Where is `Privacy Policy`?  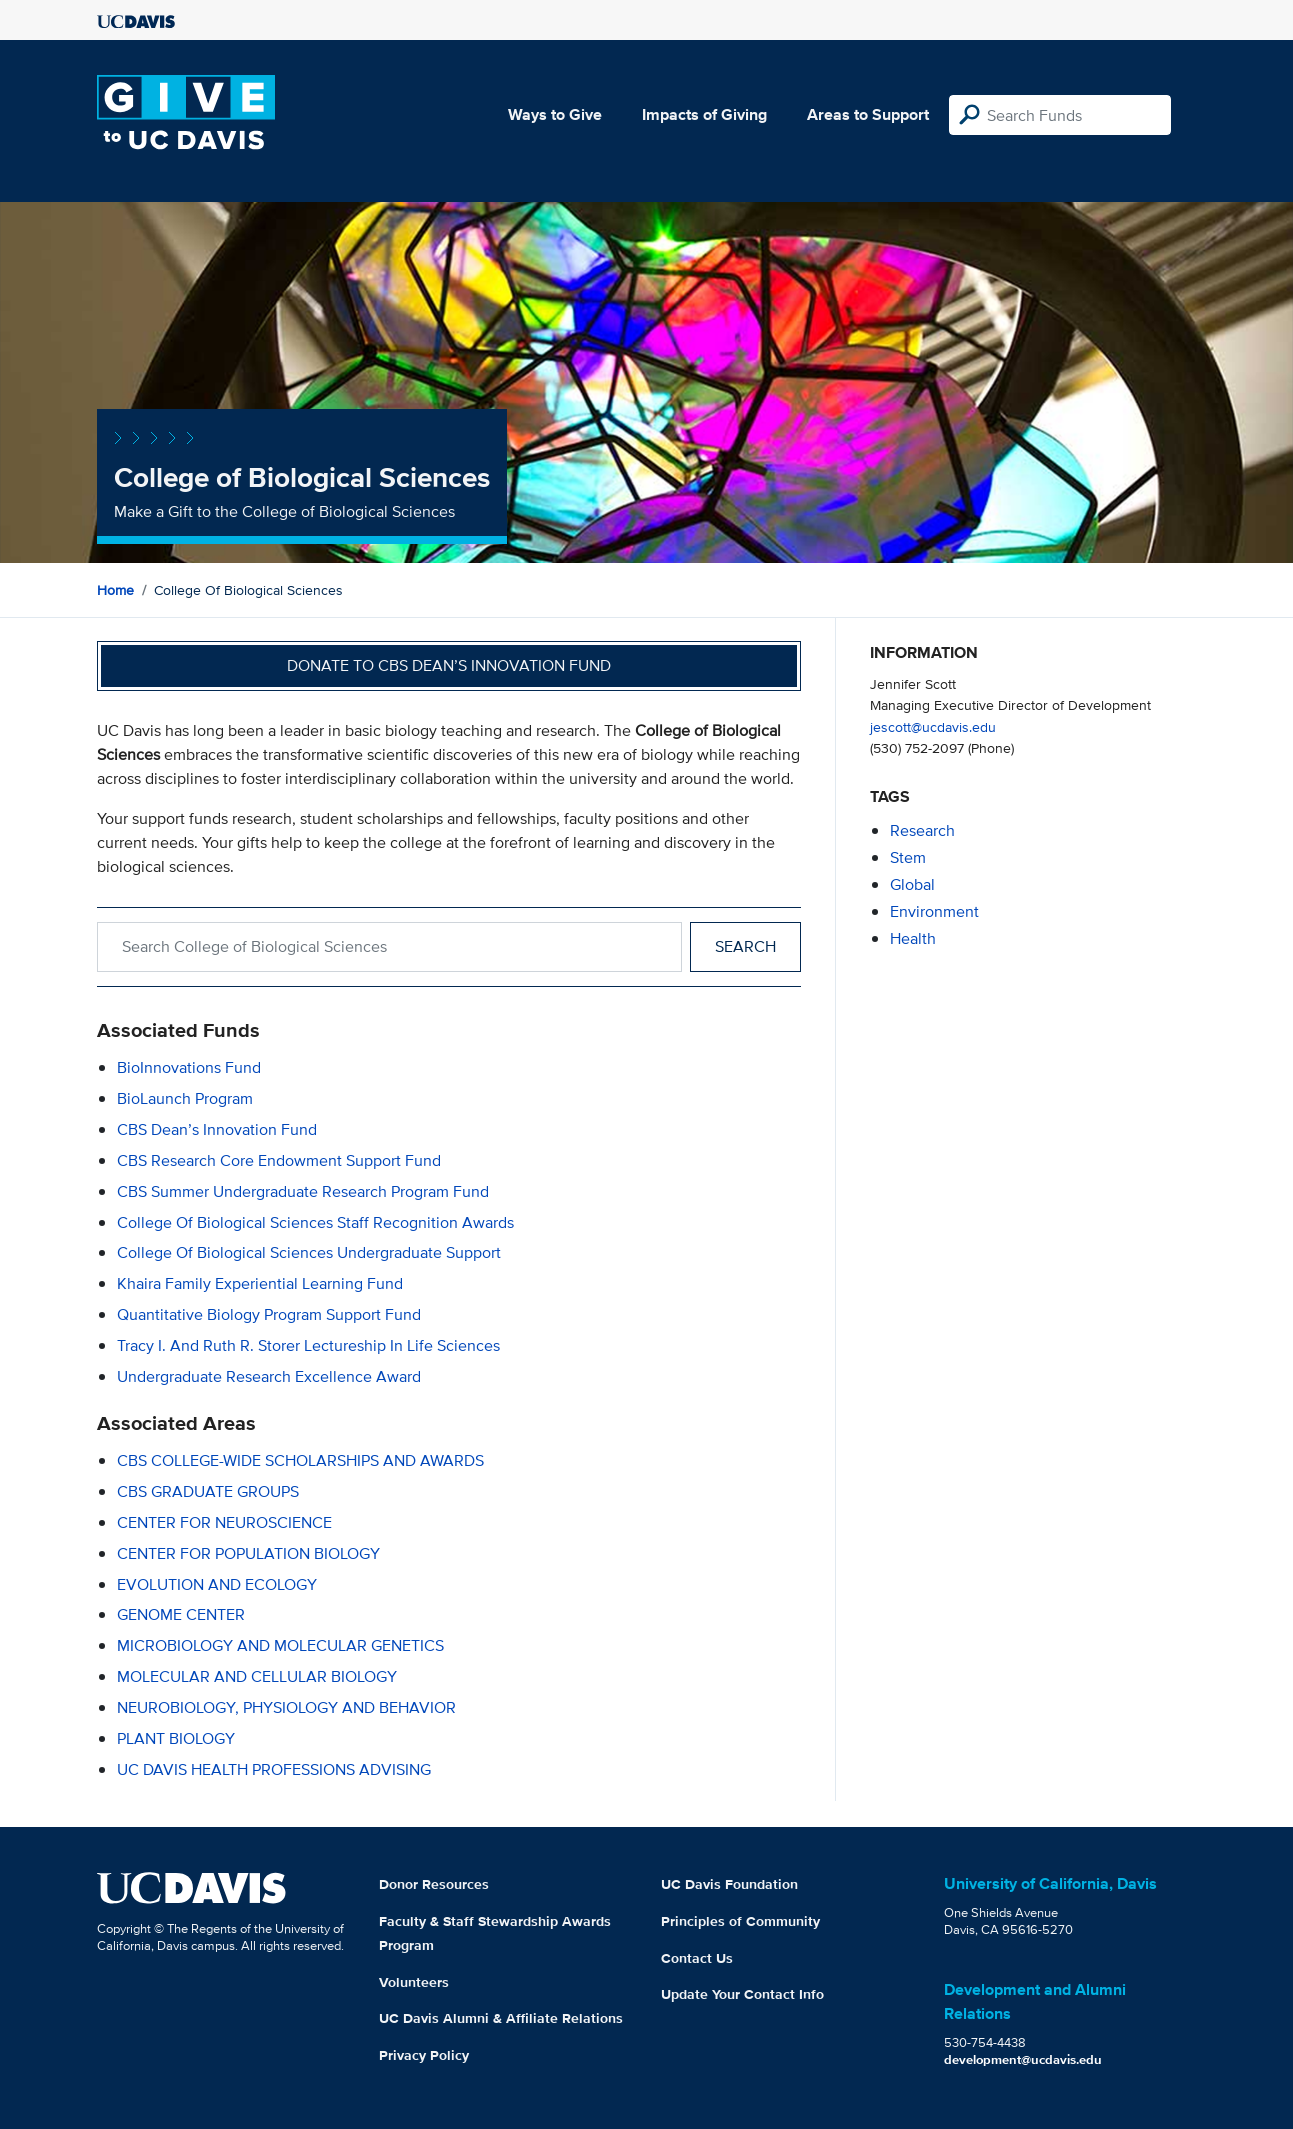 Privacy Policy is located at coordinates (424, 2055).